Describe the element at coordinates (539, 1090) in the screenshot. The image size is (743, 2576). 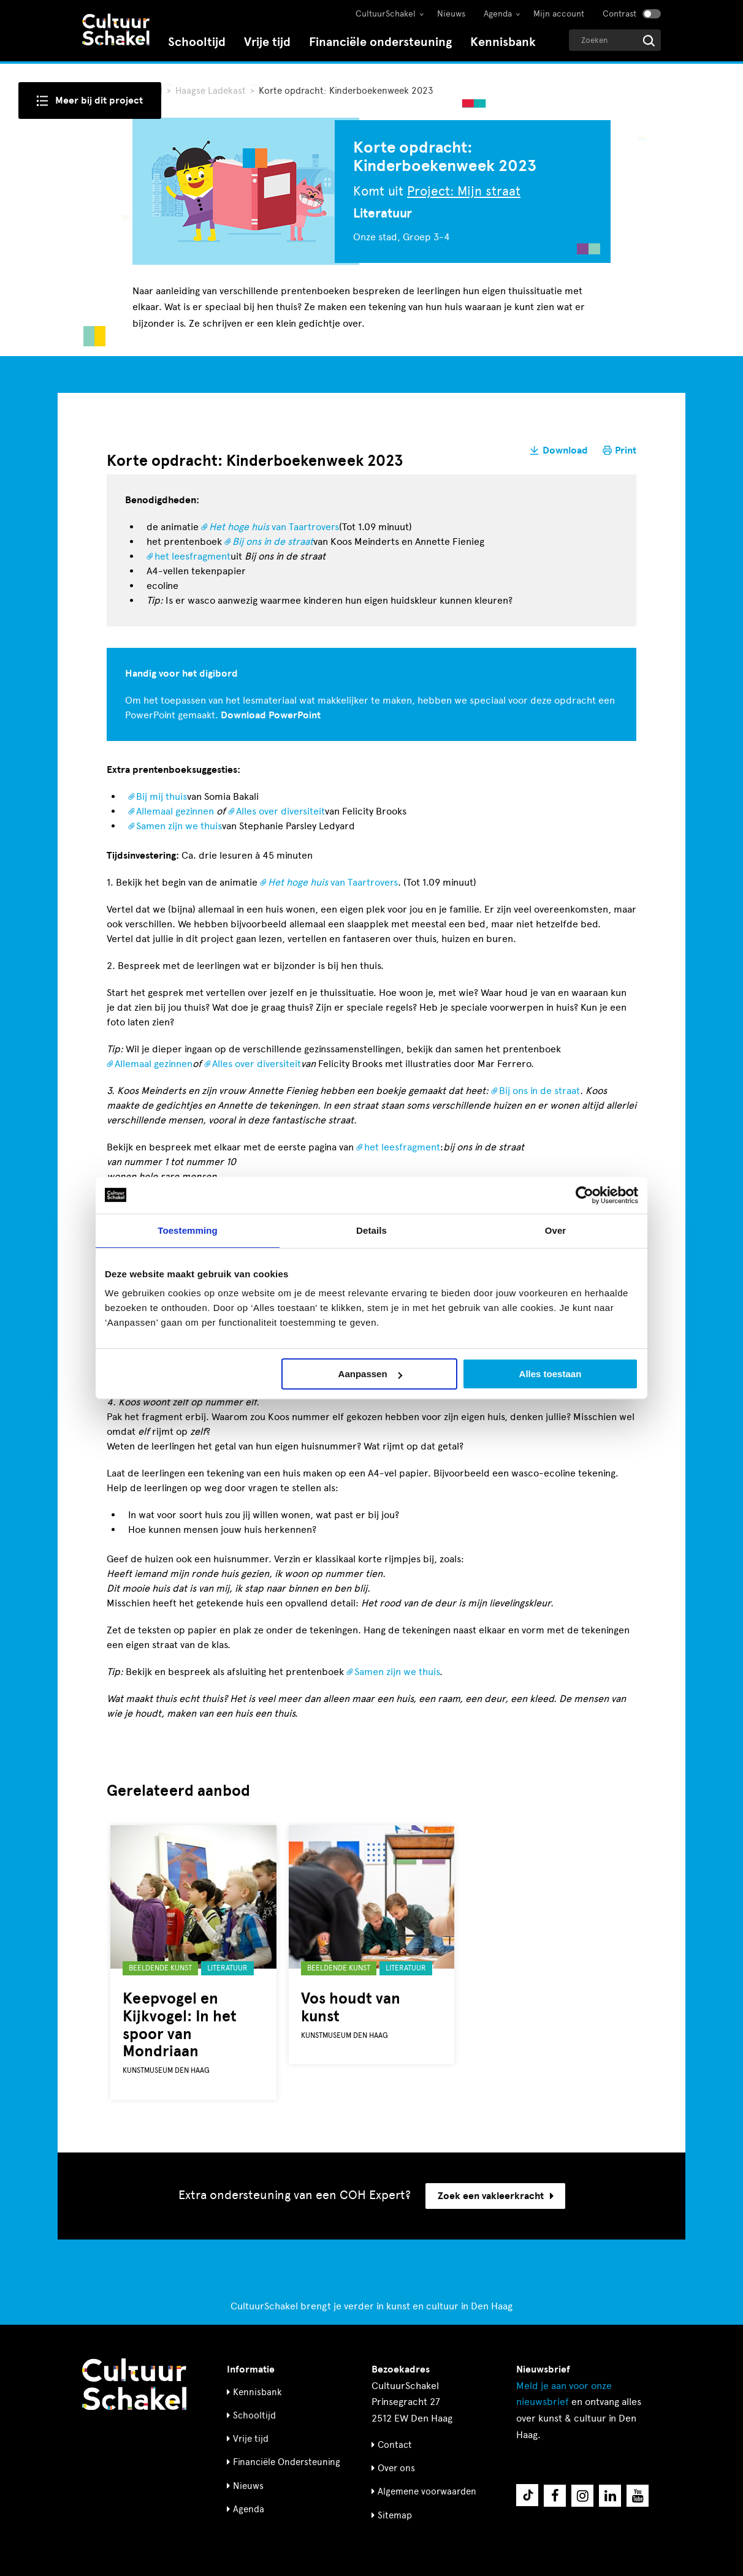
I see `Bij ons in de straat` at that location.